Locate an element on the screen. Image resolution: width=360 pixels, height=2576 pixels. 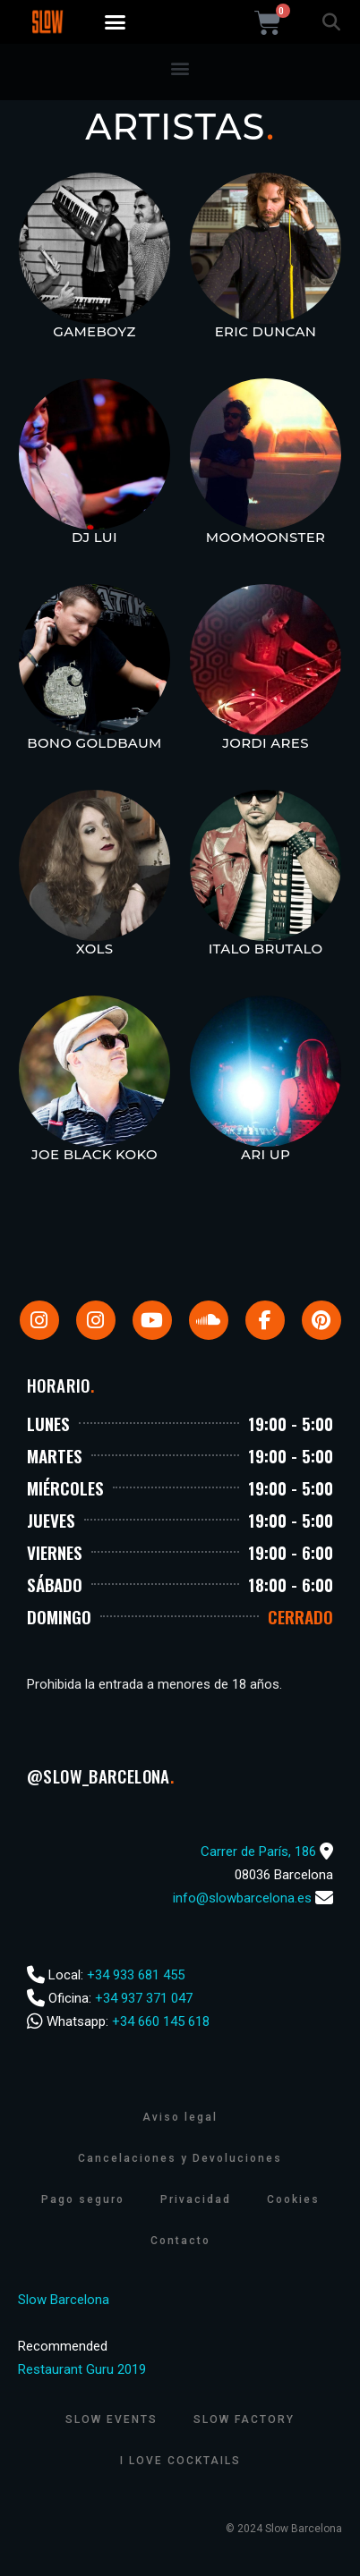
Restaurant Guru 2019 is located at coordinates (82, 2369).